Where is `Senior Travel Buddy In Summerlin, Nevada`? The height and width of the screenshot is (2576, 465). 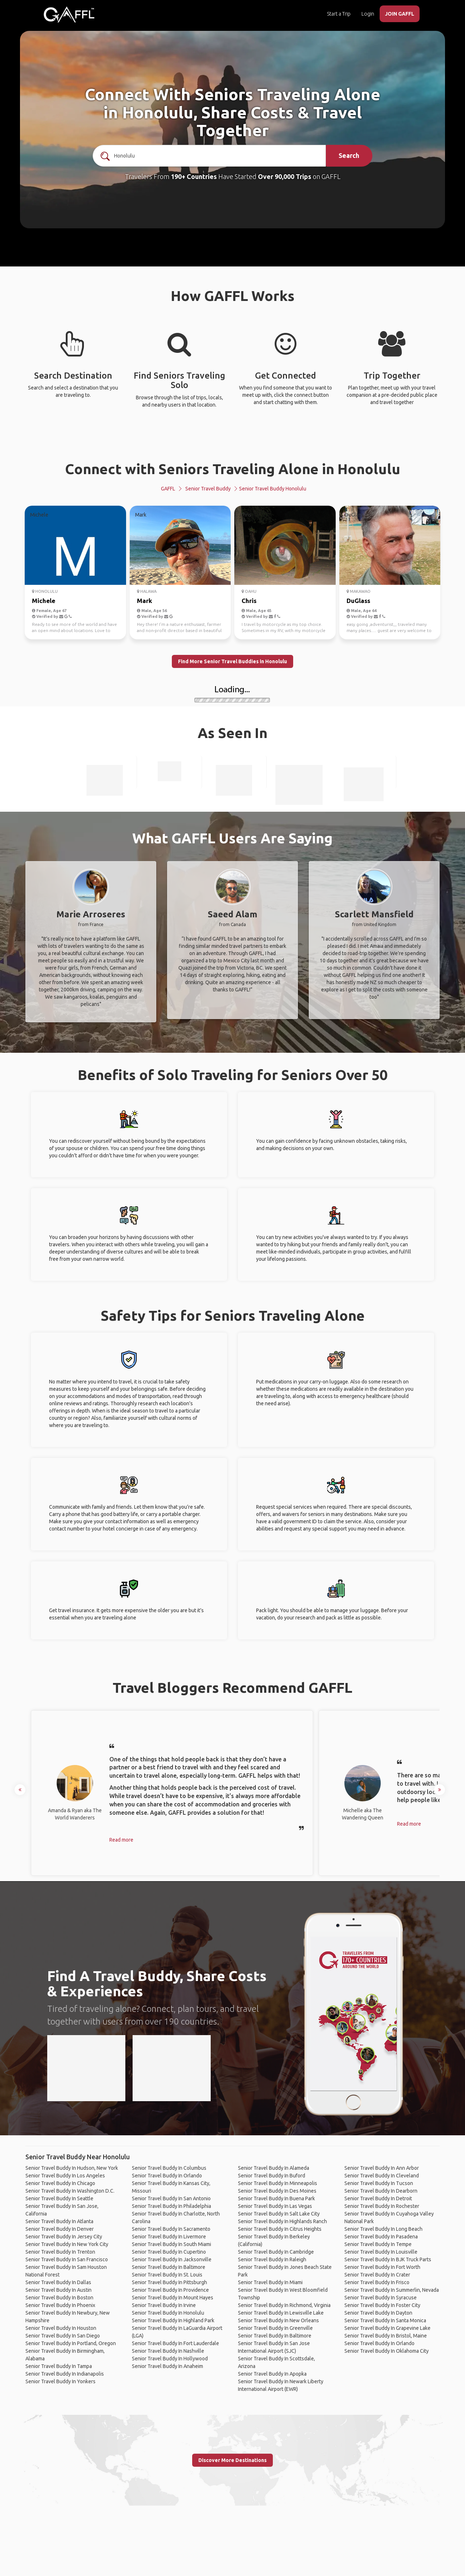
Senior Travel Buddy In Summerlin, Nevada is located at coordinates (391, 2290).